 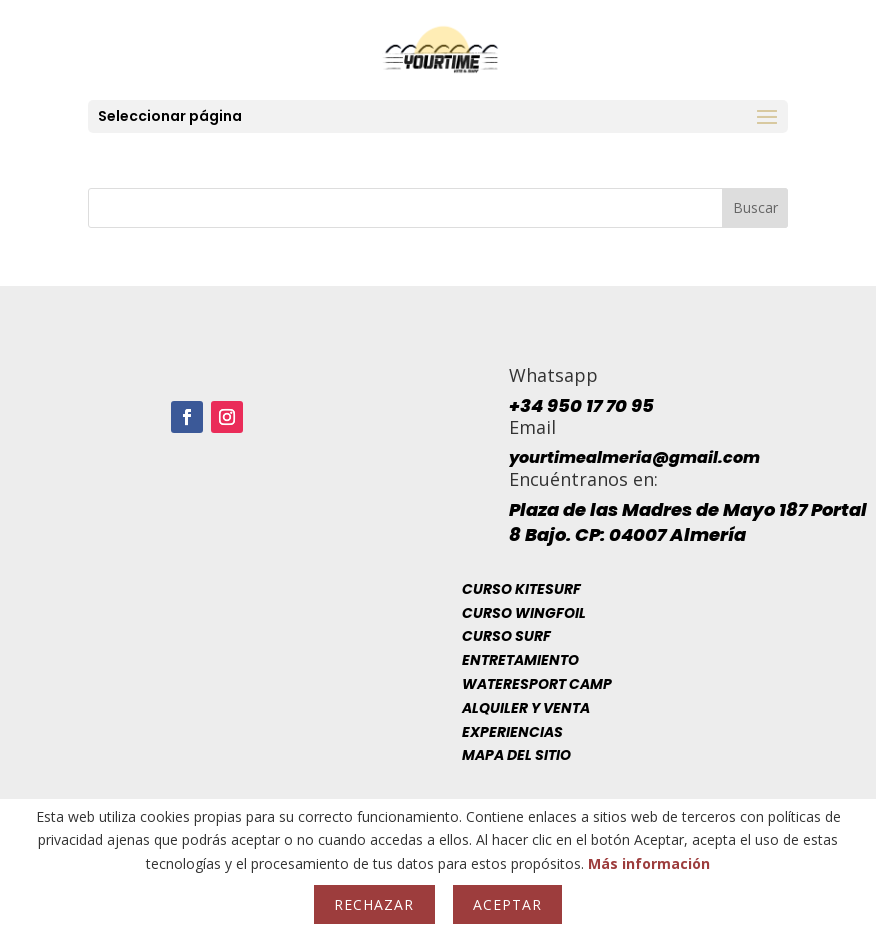 I want to click on Wateresport Camp, so click(x=537, y=684).